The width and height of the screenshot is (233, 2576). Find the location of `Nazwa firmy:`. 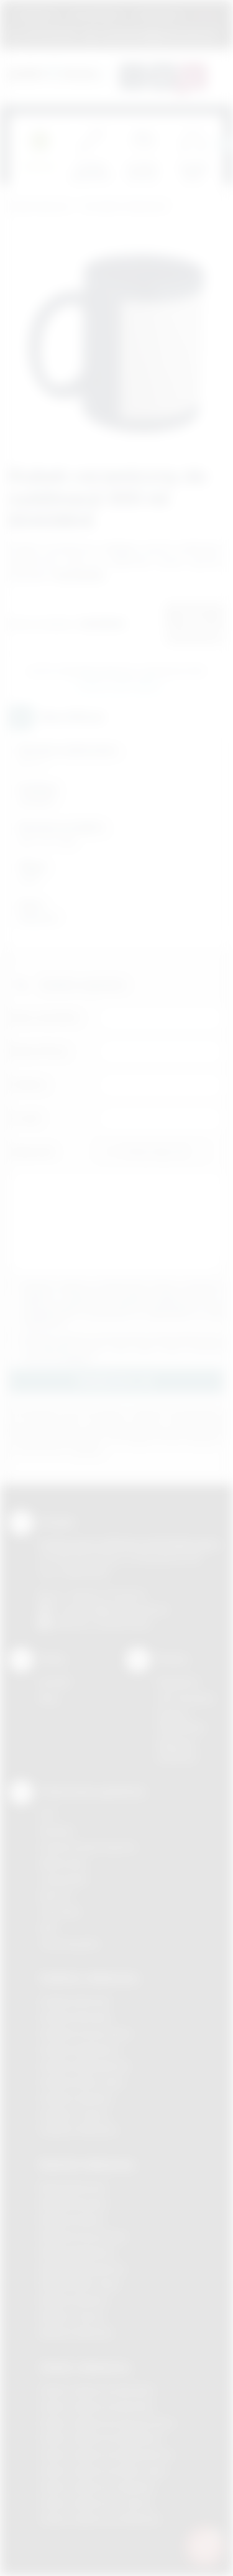

Nazwa firmy: is located at coordinates (39, 1050).